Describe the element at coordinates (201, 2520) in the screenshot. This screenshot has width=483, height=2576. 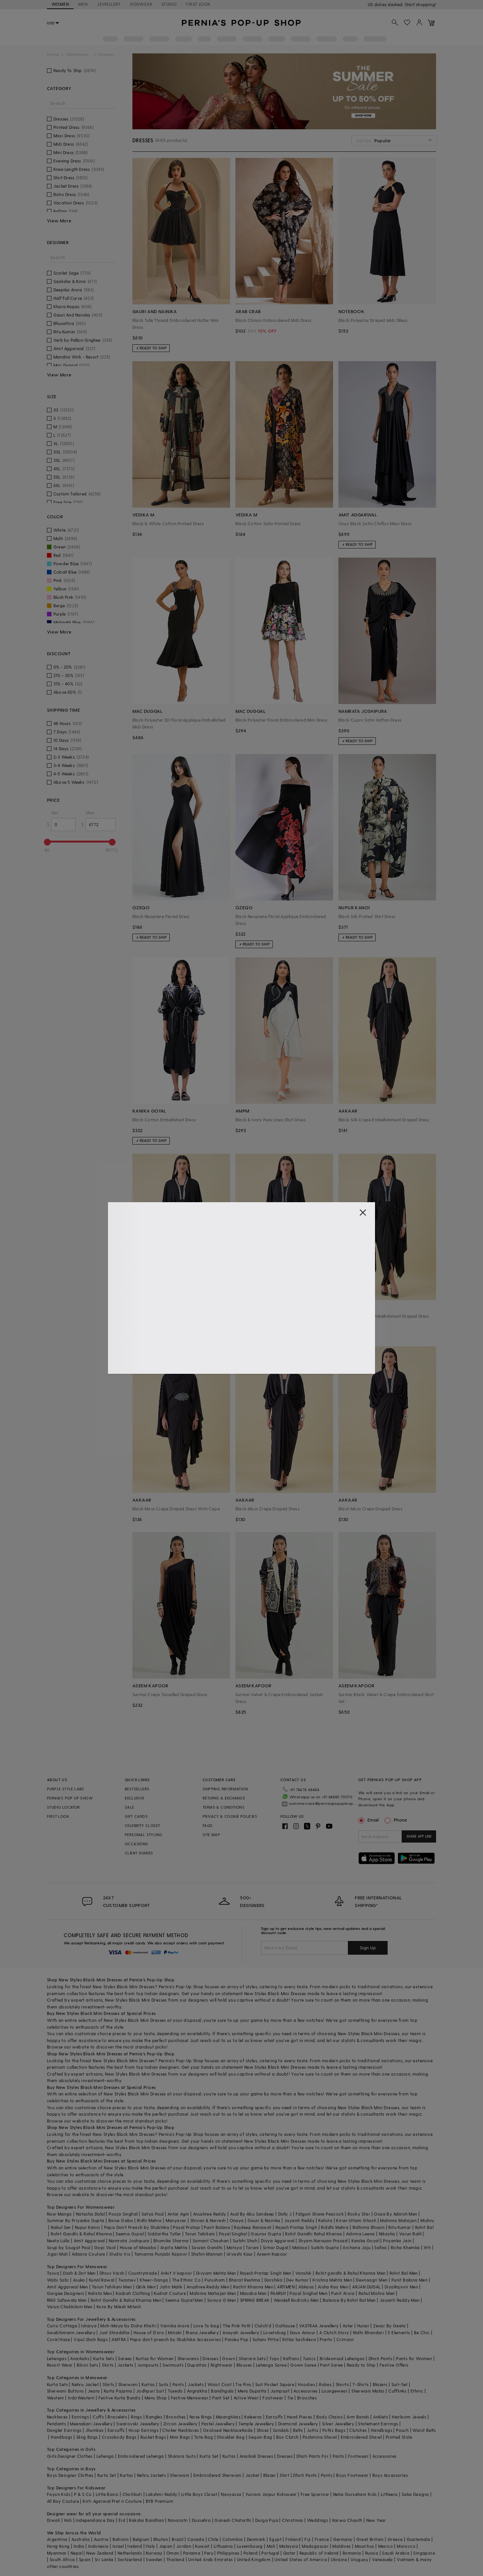
I see `Dussehra` at that location.